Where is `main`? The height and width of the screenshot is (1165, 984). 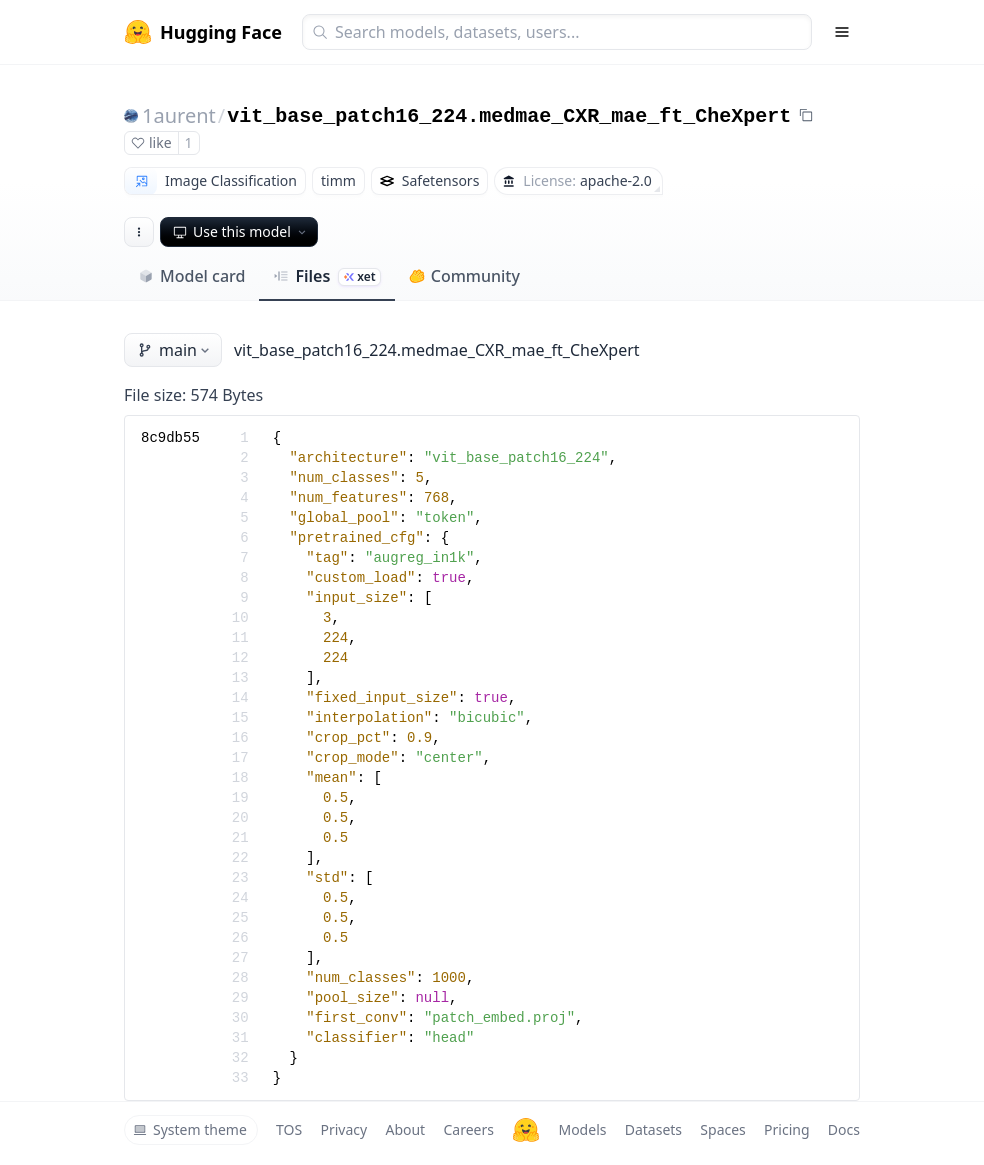 main is located at coordinates (175, 350).